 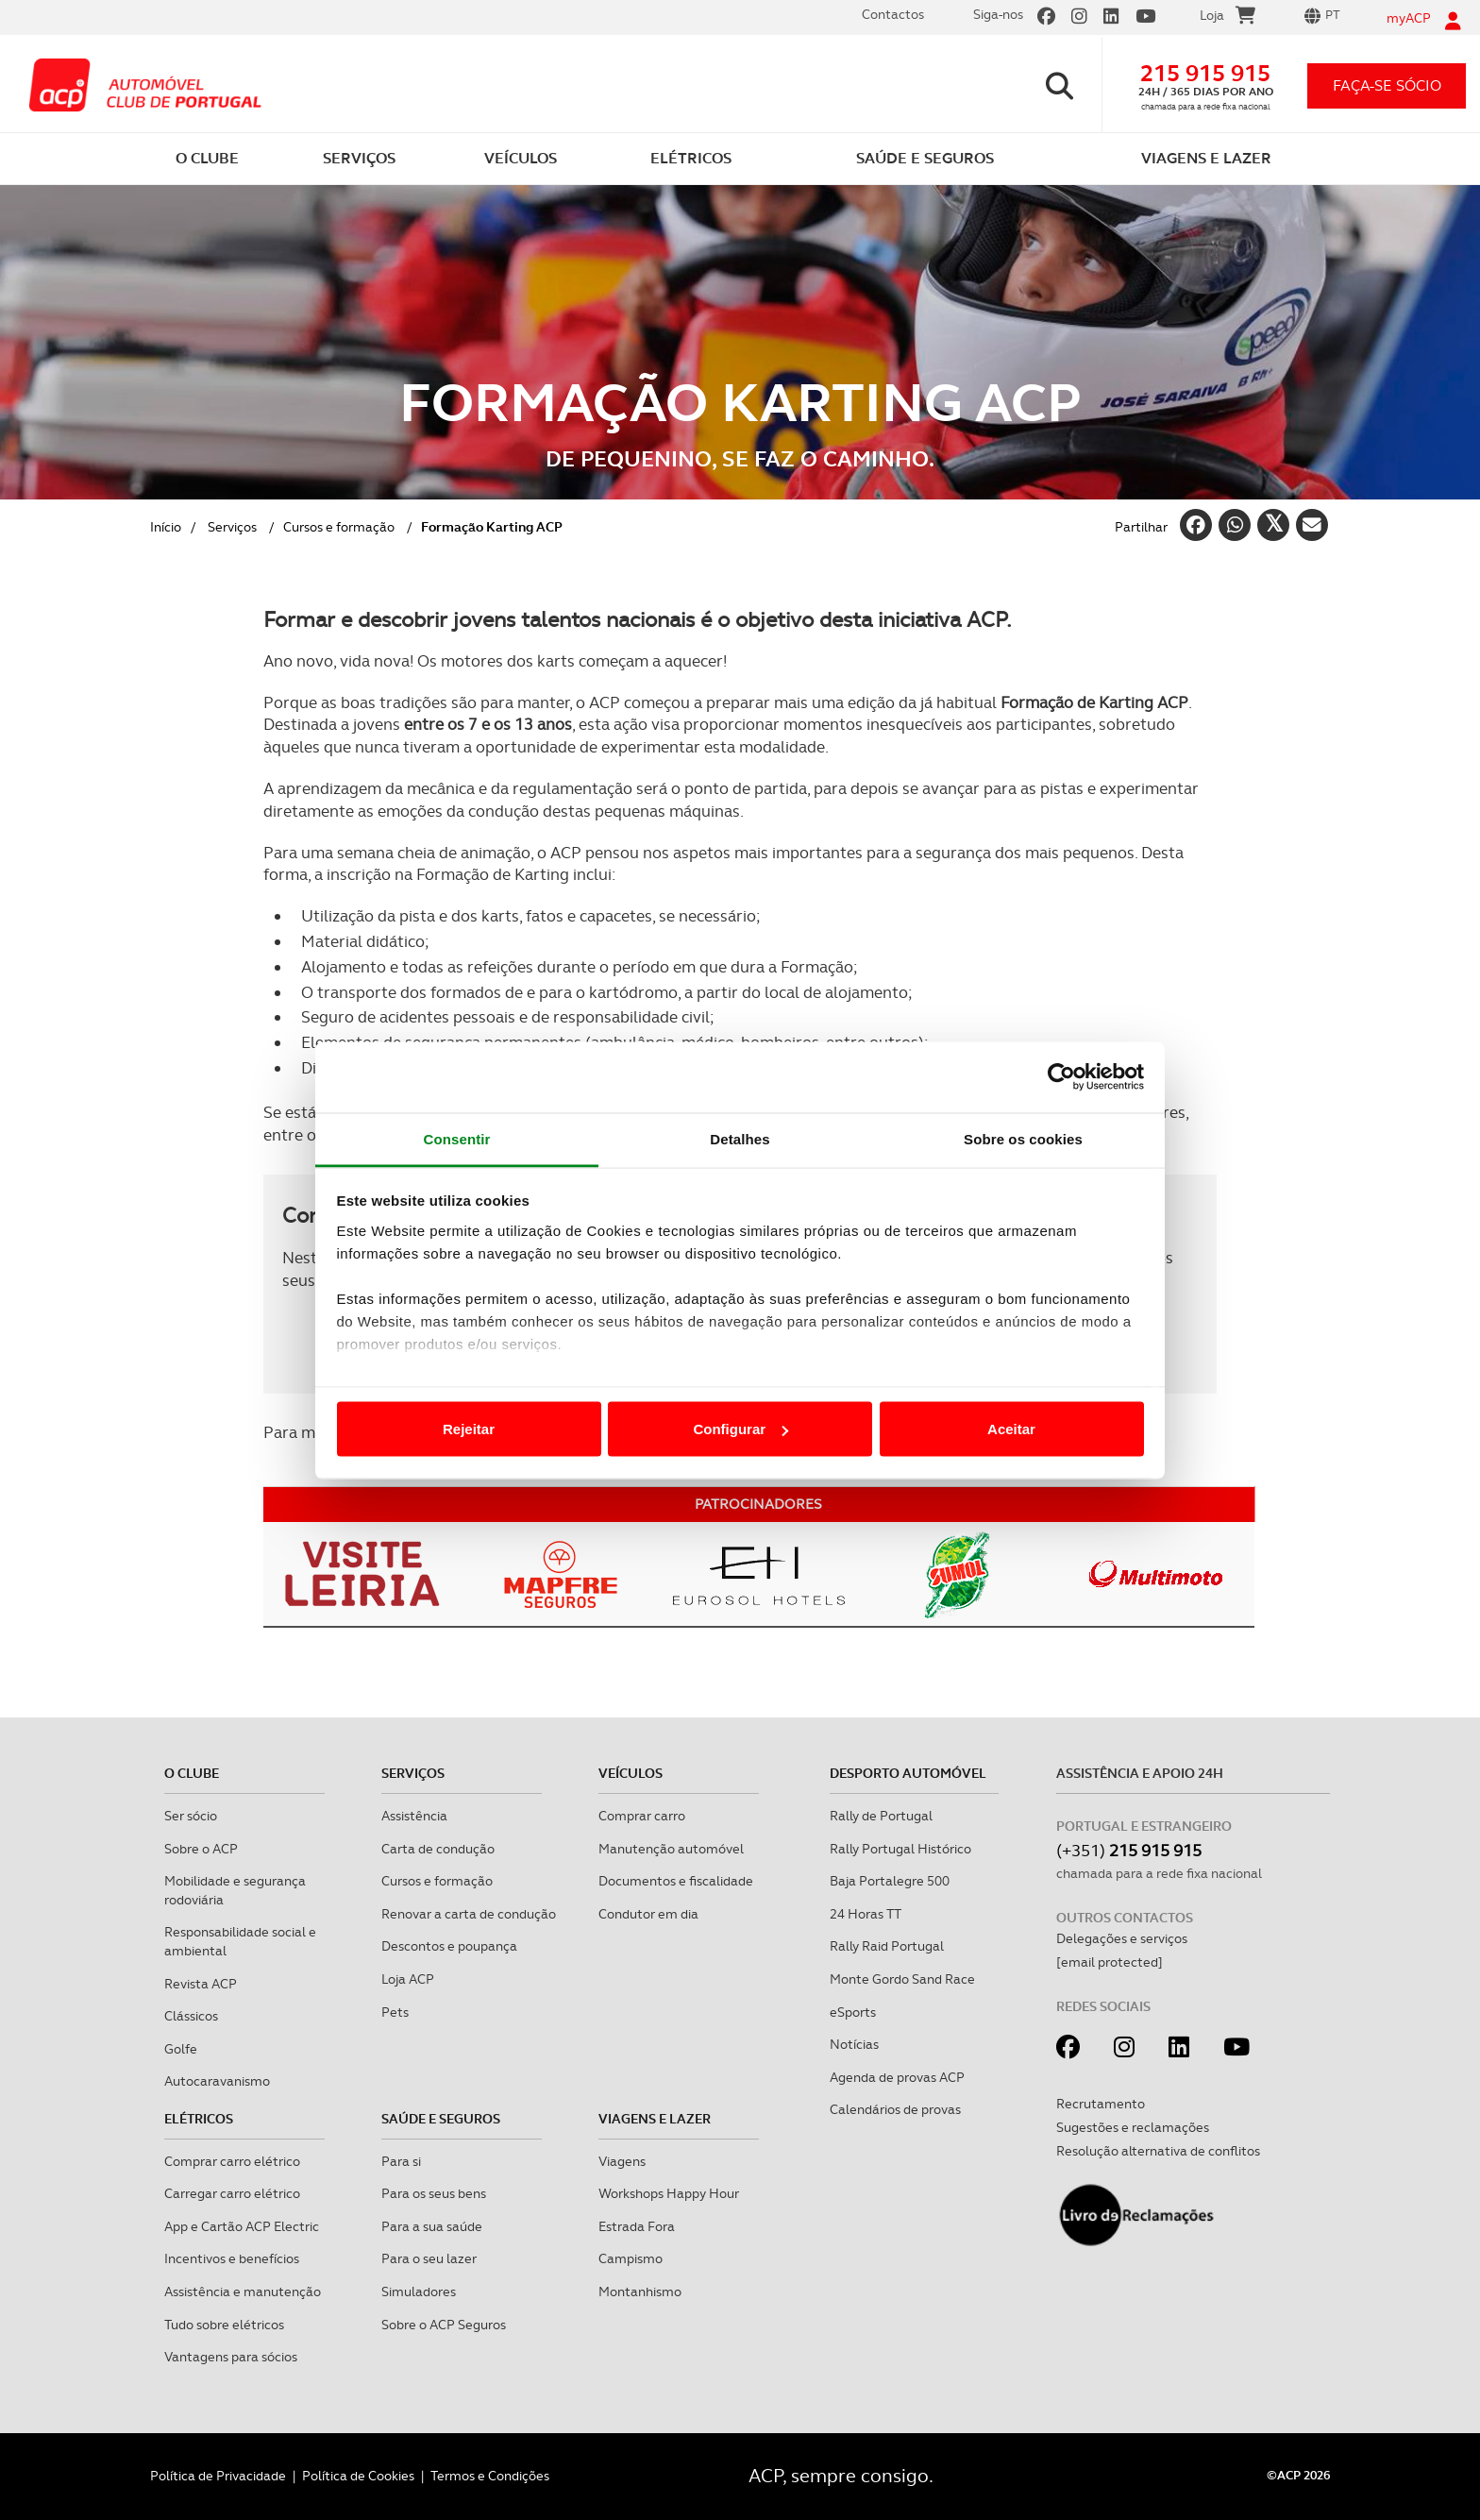 I want to click on Vantagens para sócios, so click(x=230, y=2356).